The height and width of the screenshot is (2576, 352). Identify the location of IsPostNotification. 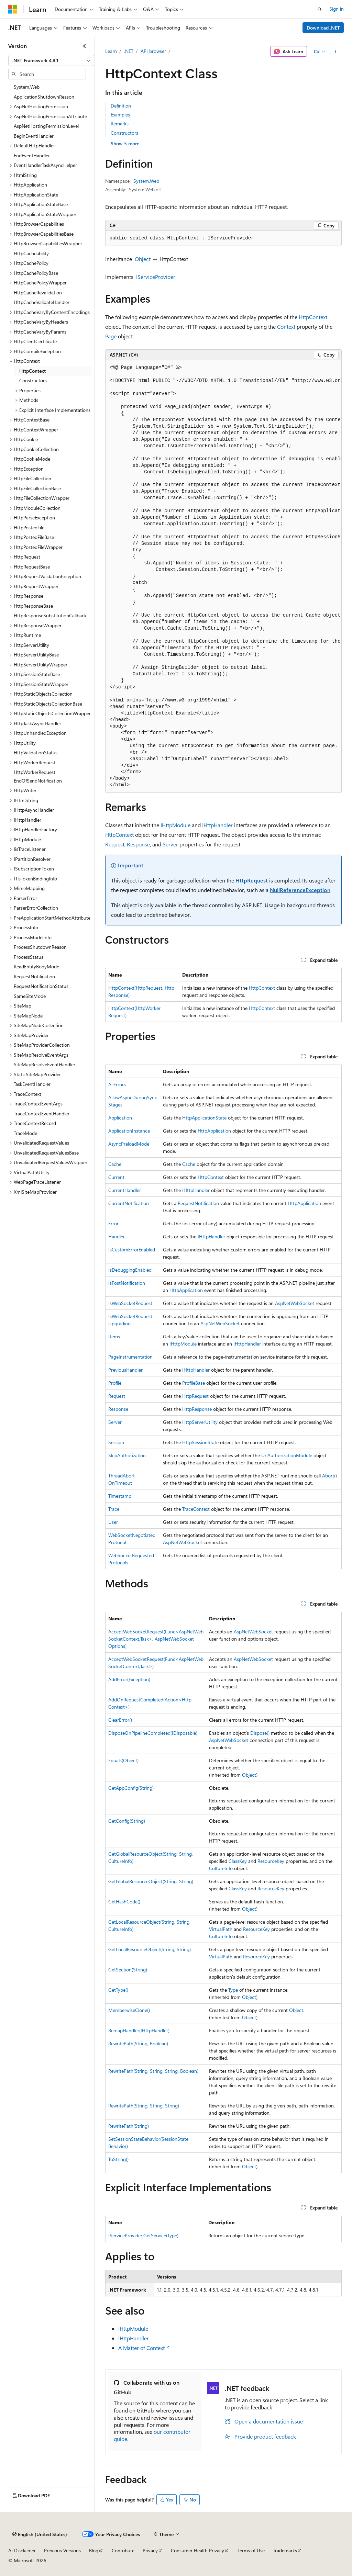
(126, 1283).